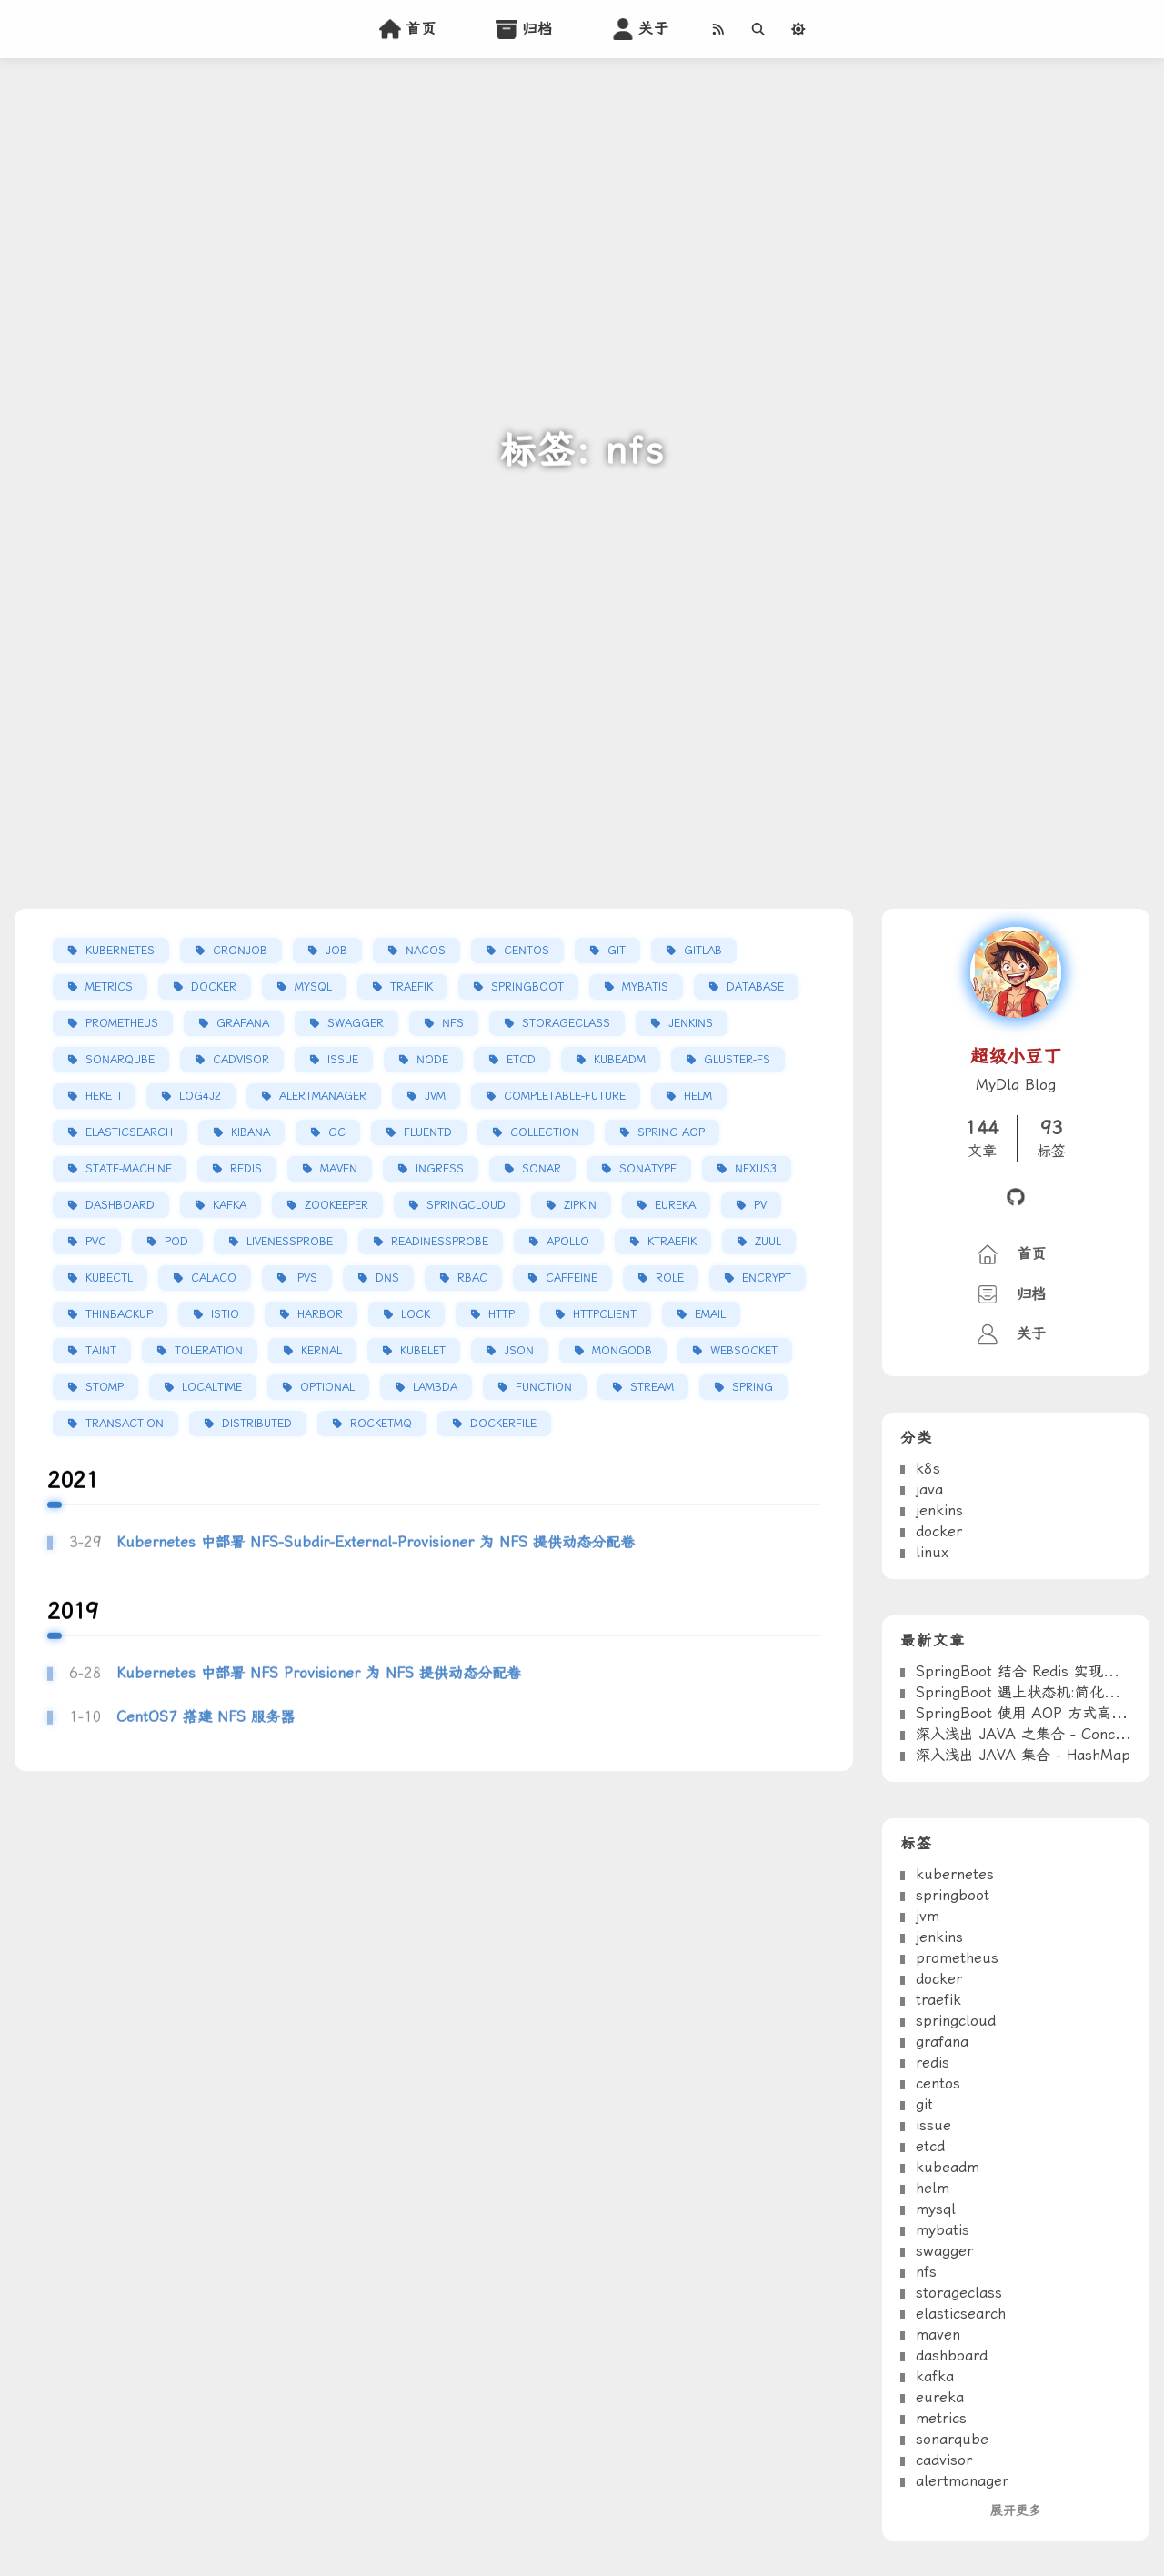  What do you see at coordinates (440, 1169) in the screenshot?
I see `ingress` at bounding box center [440, 1169].